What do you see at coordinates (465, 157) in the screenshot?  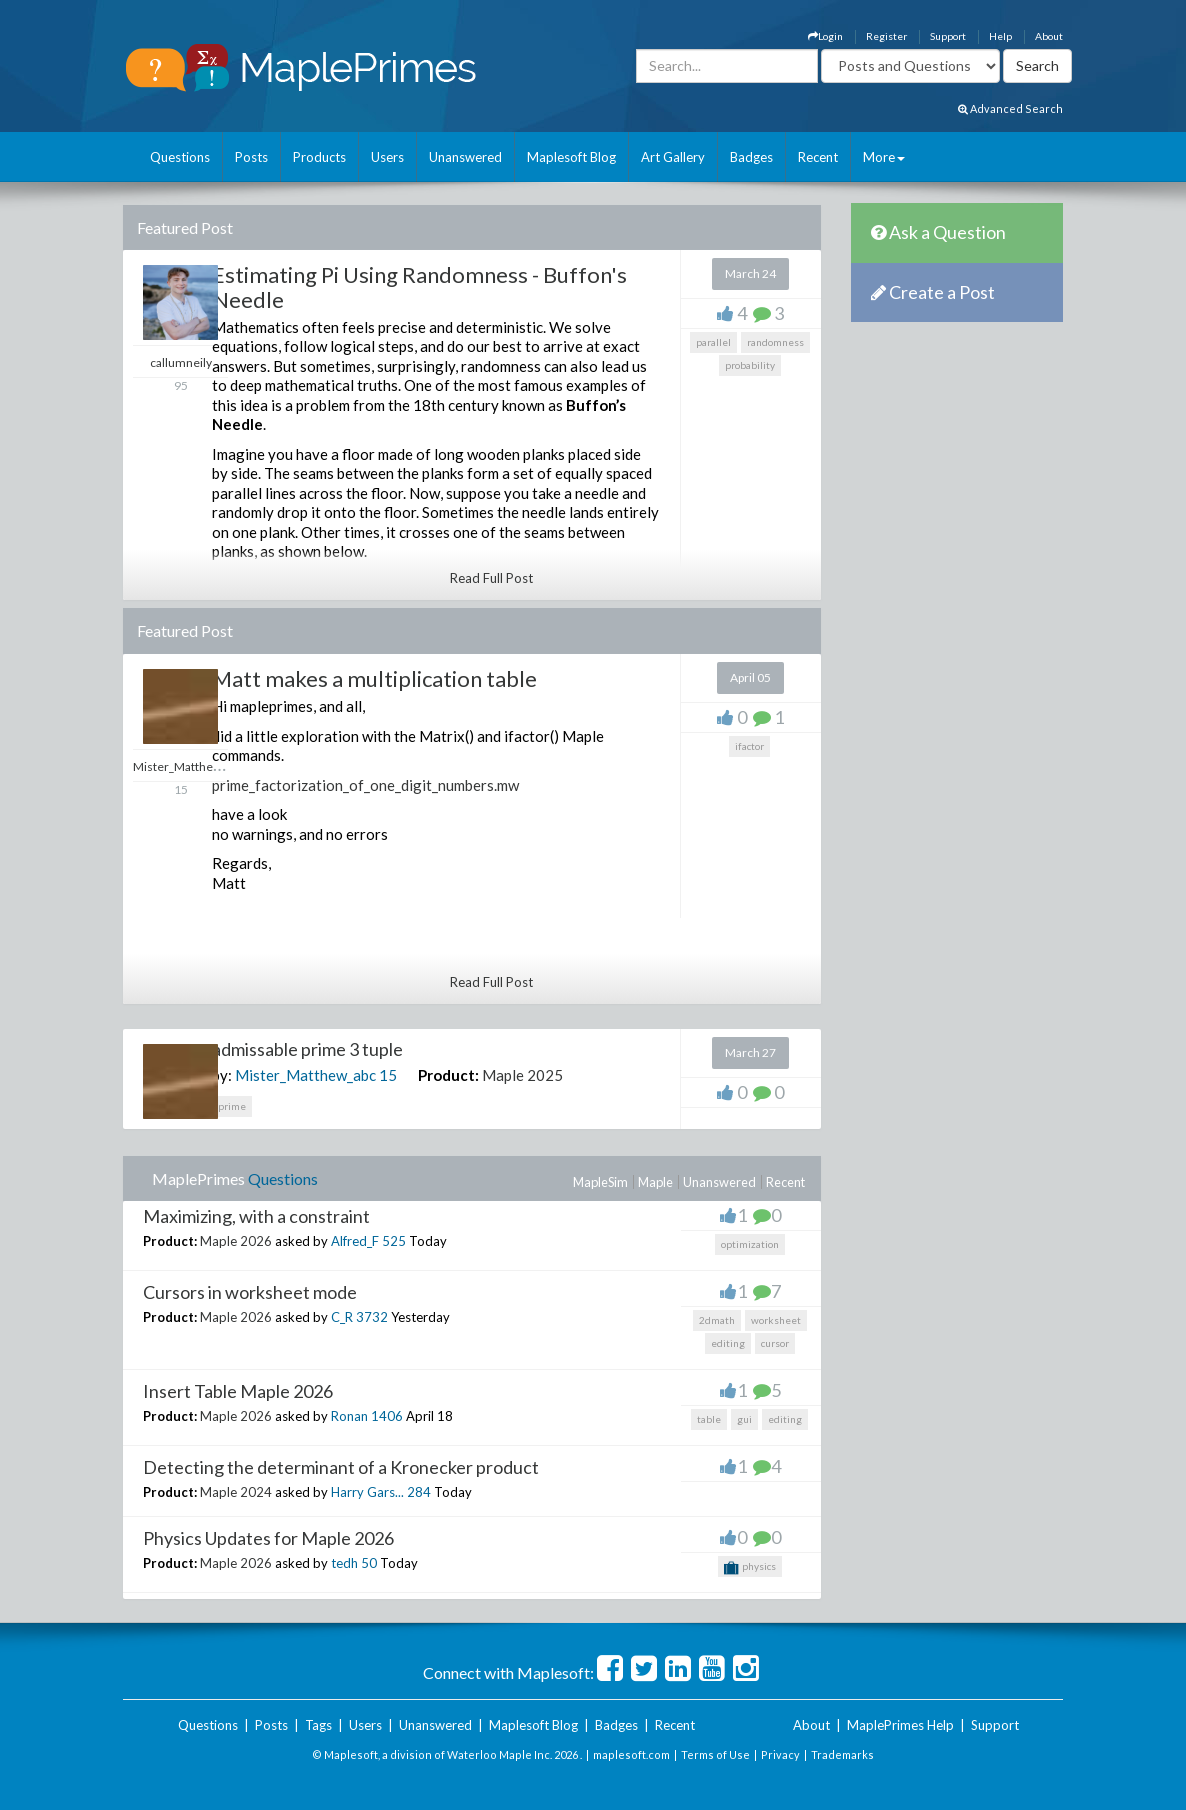 I see `Unanswered` at bounding box center [465, 157].